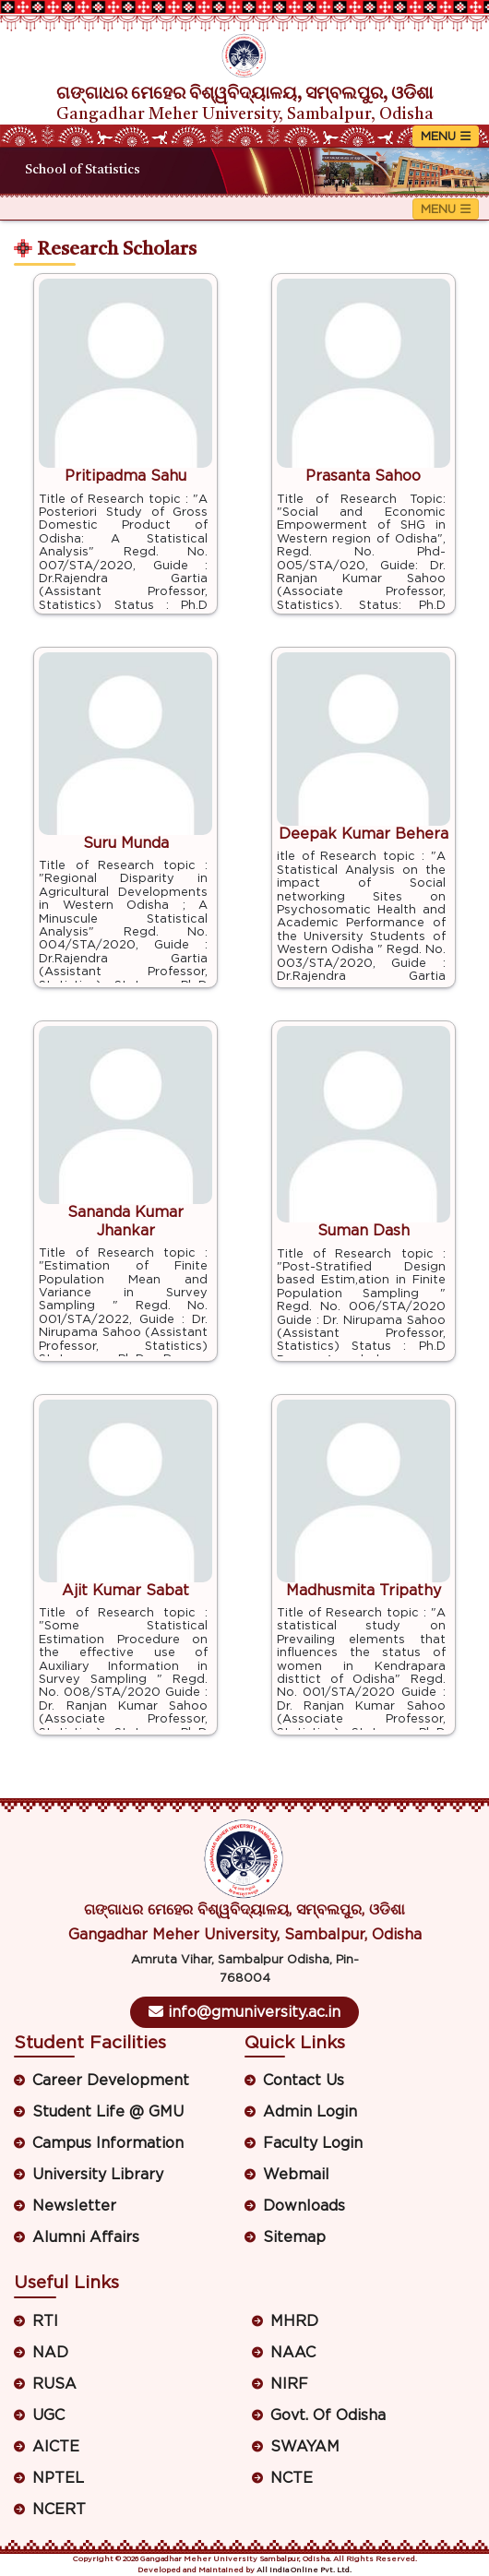 The width and height of the screenshot is (489, 2576). What do you see at coordinates (59, 2509) in the screenshot?
I see `NCERT` at bounding box center [59, 2509].